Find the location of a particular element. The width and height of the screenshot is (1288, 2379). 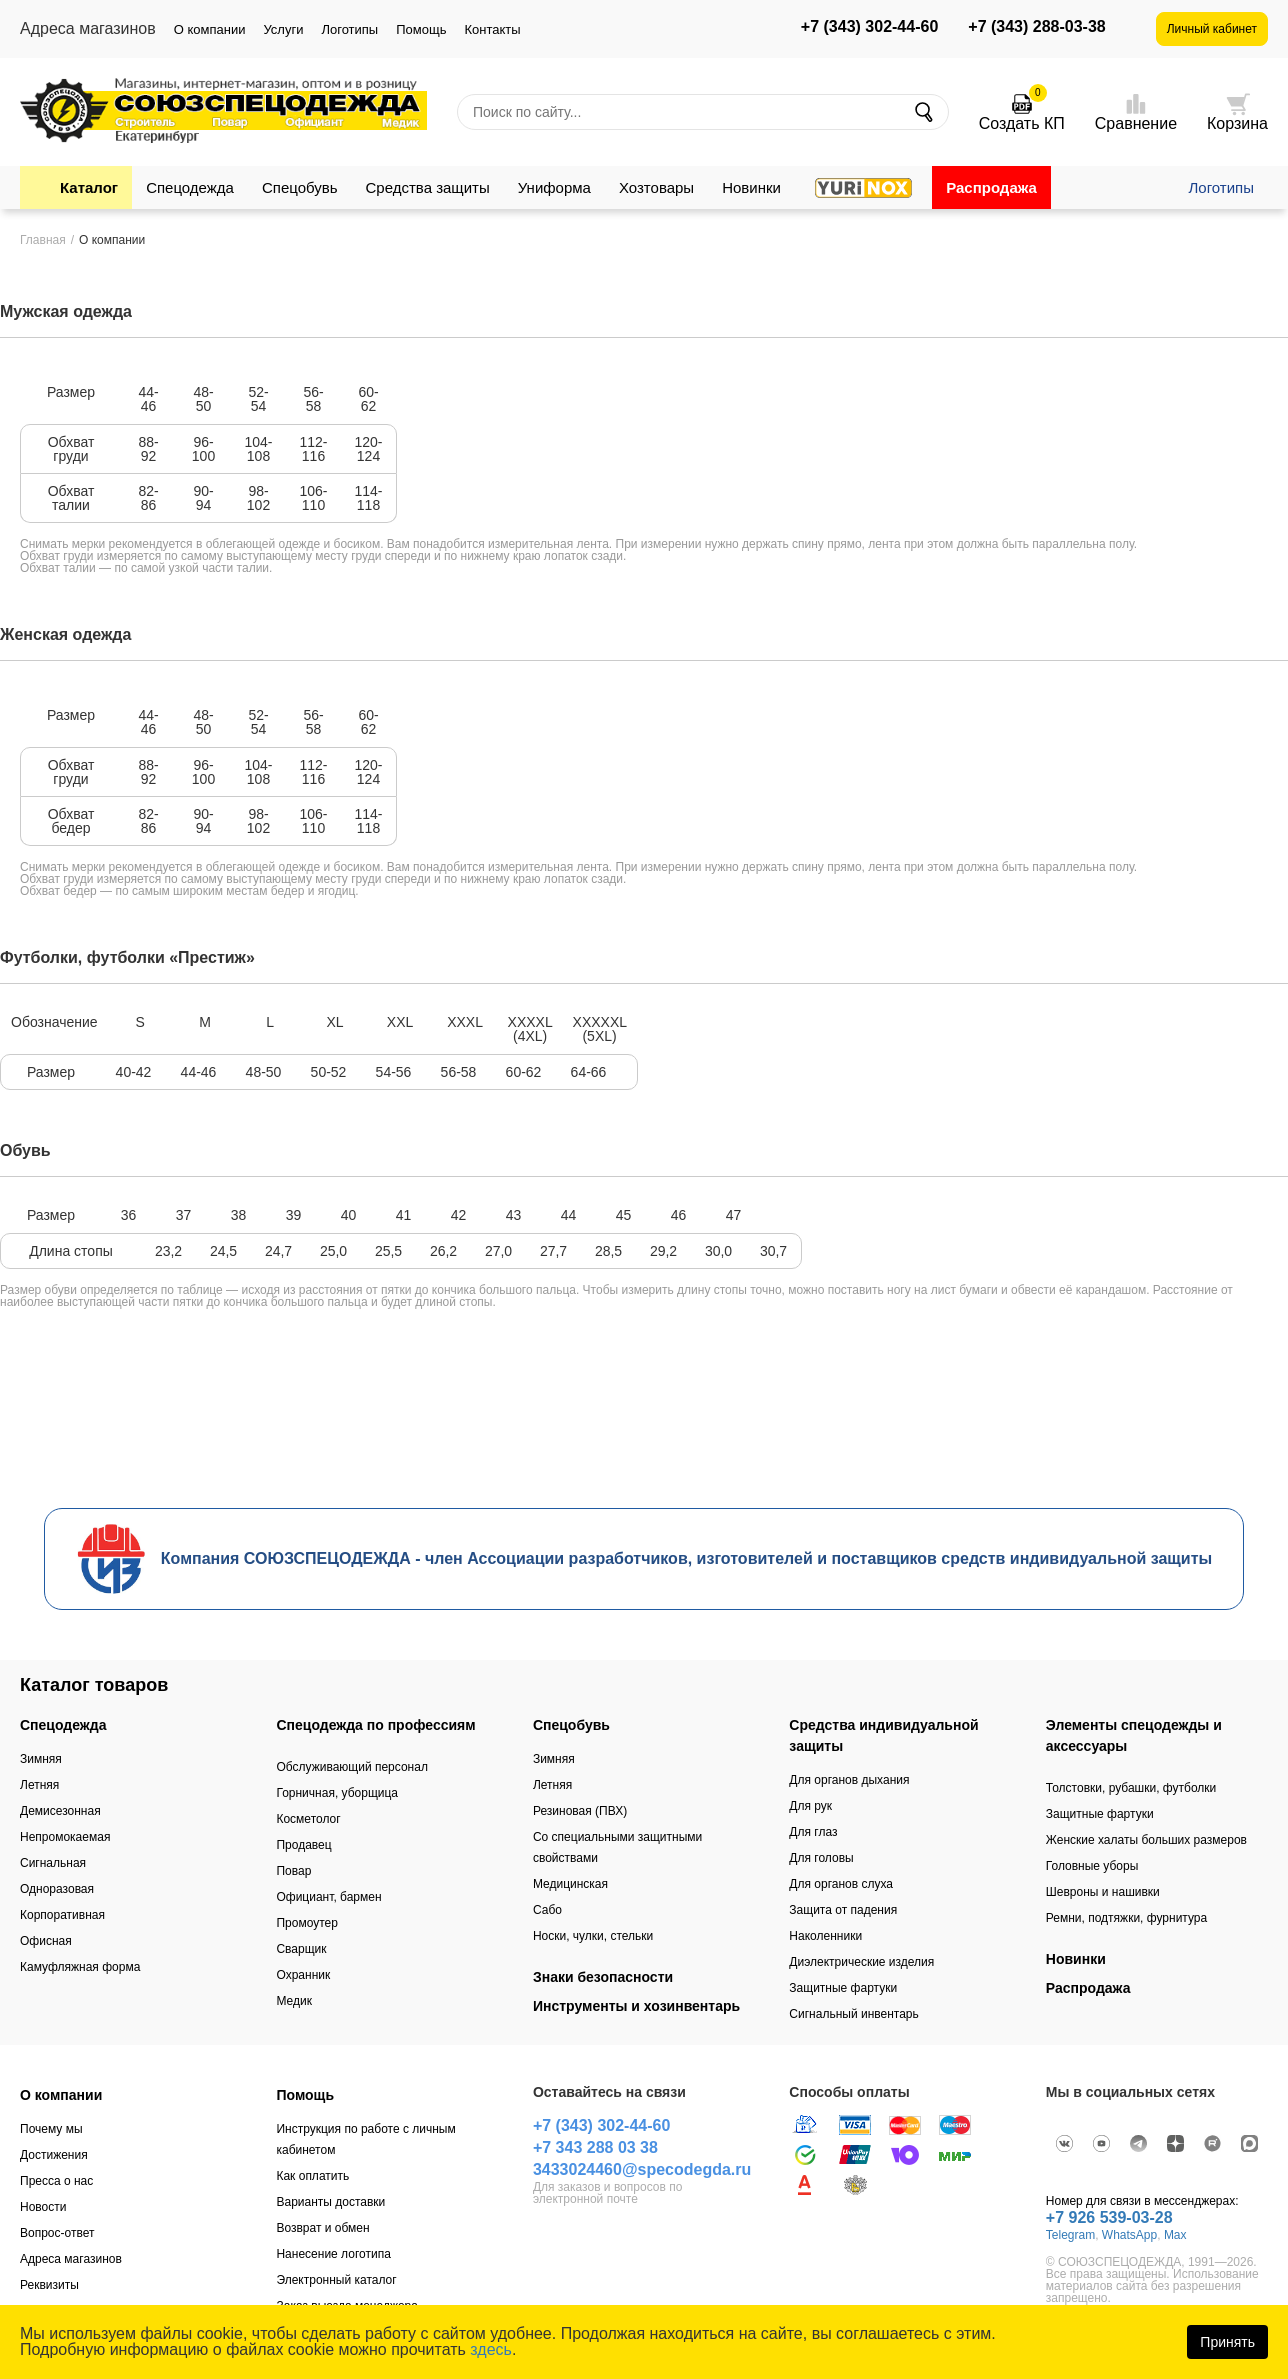

Защита от падения is located at coordinates (843, 1910).